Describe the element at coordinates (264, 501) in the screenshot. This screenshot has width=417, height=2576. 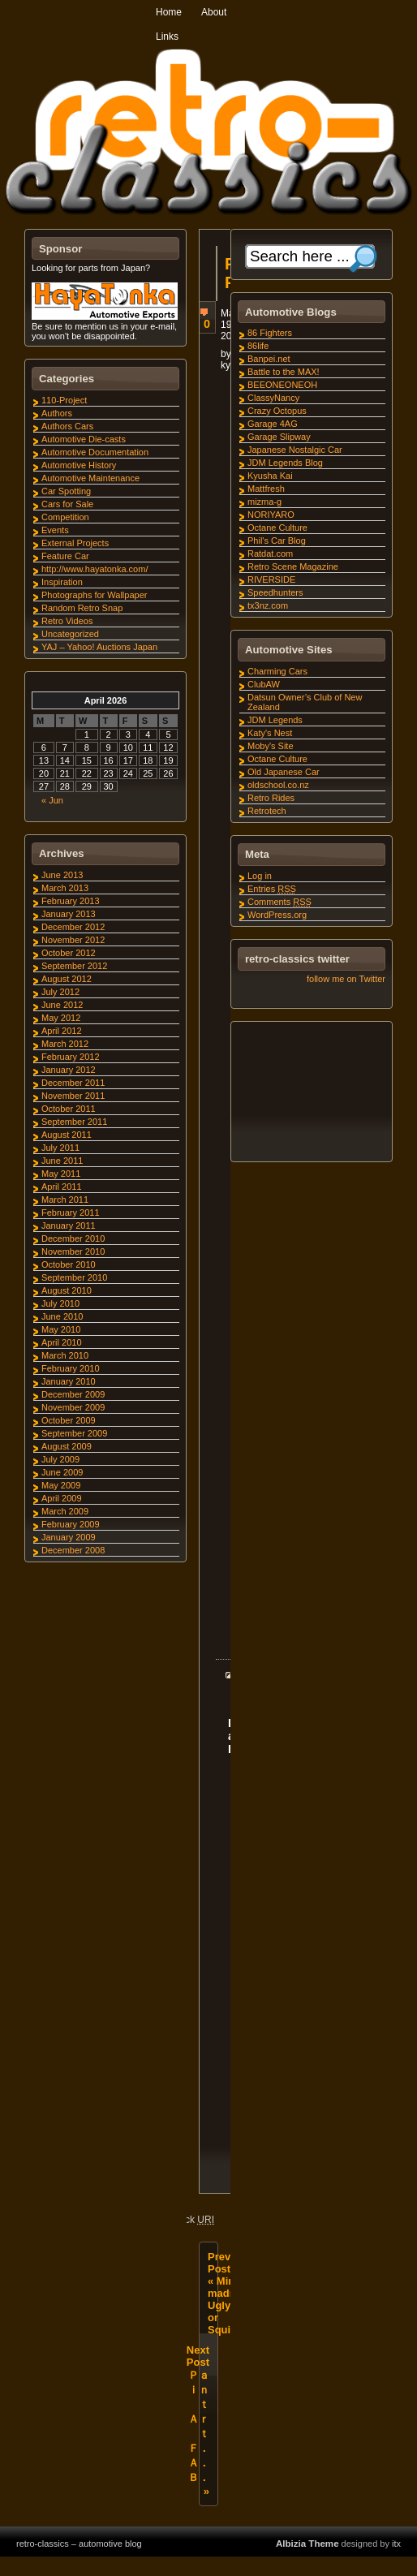
I see `mizma-g` at that location.